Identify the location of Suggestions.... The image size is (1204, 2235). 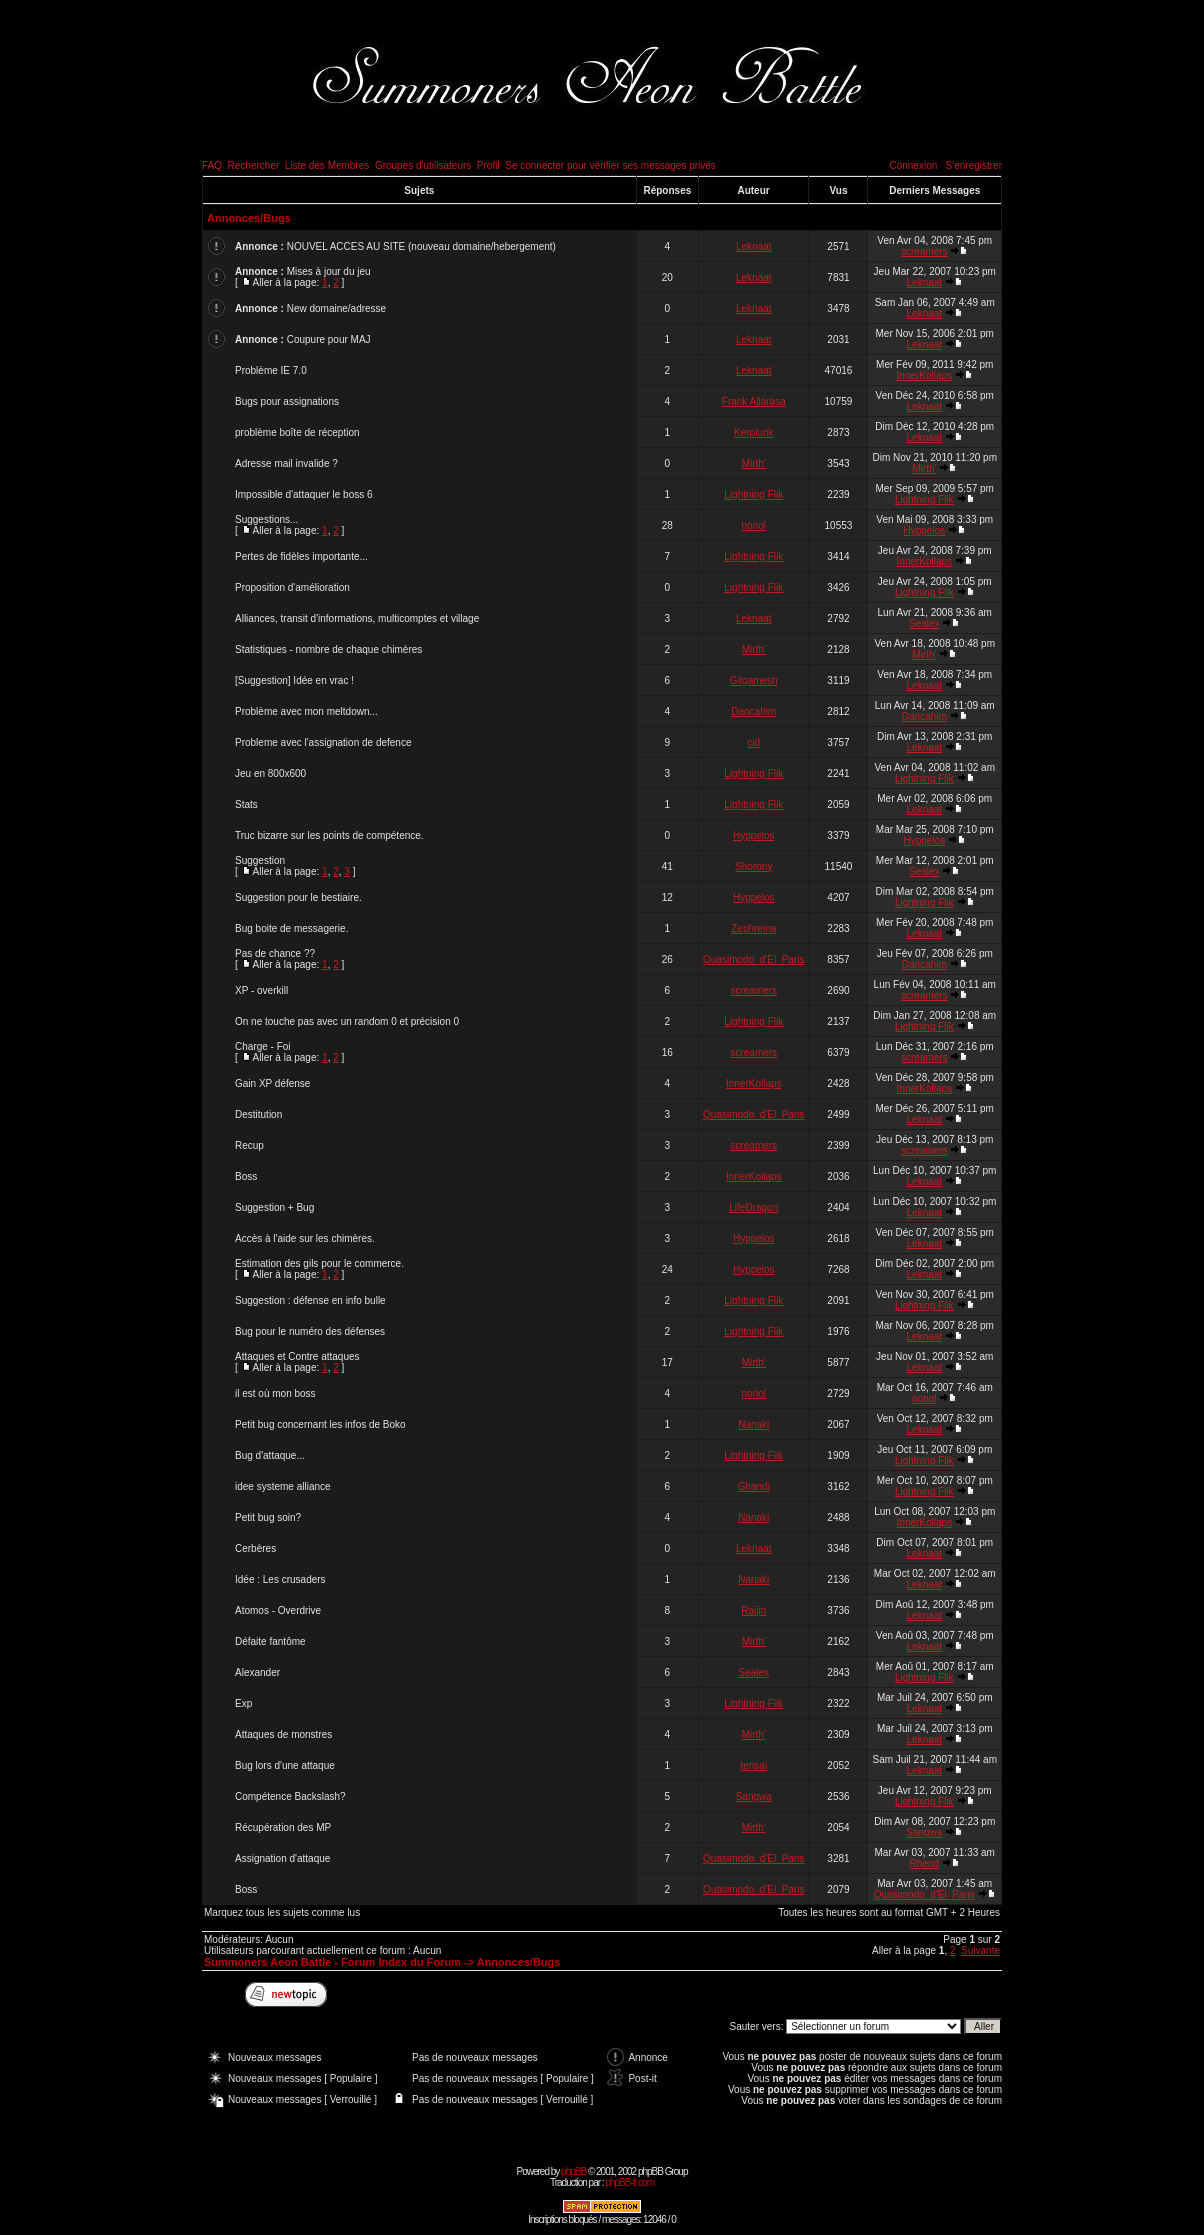
(266, 519).